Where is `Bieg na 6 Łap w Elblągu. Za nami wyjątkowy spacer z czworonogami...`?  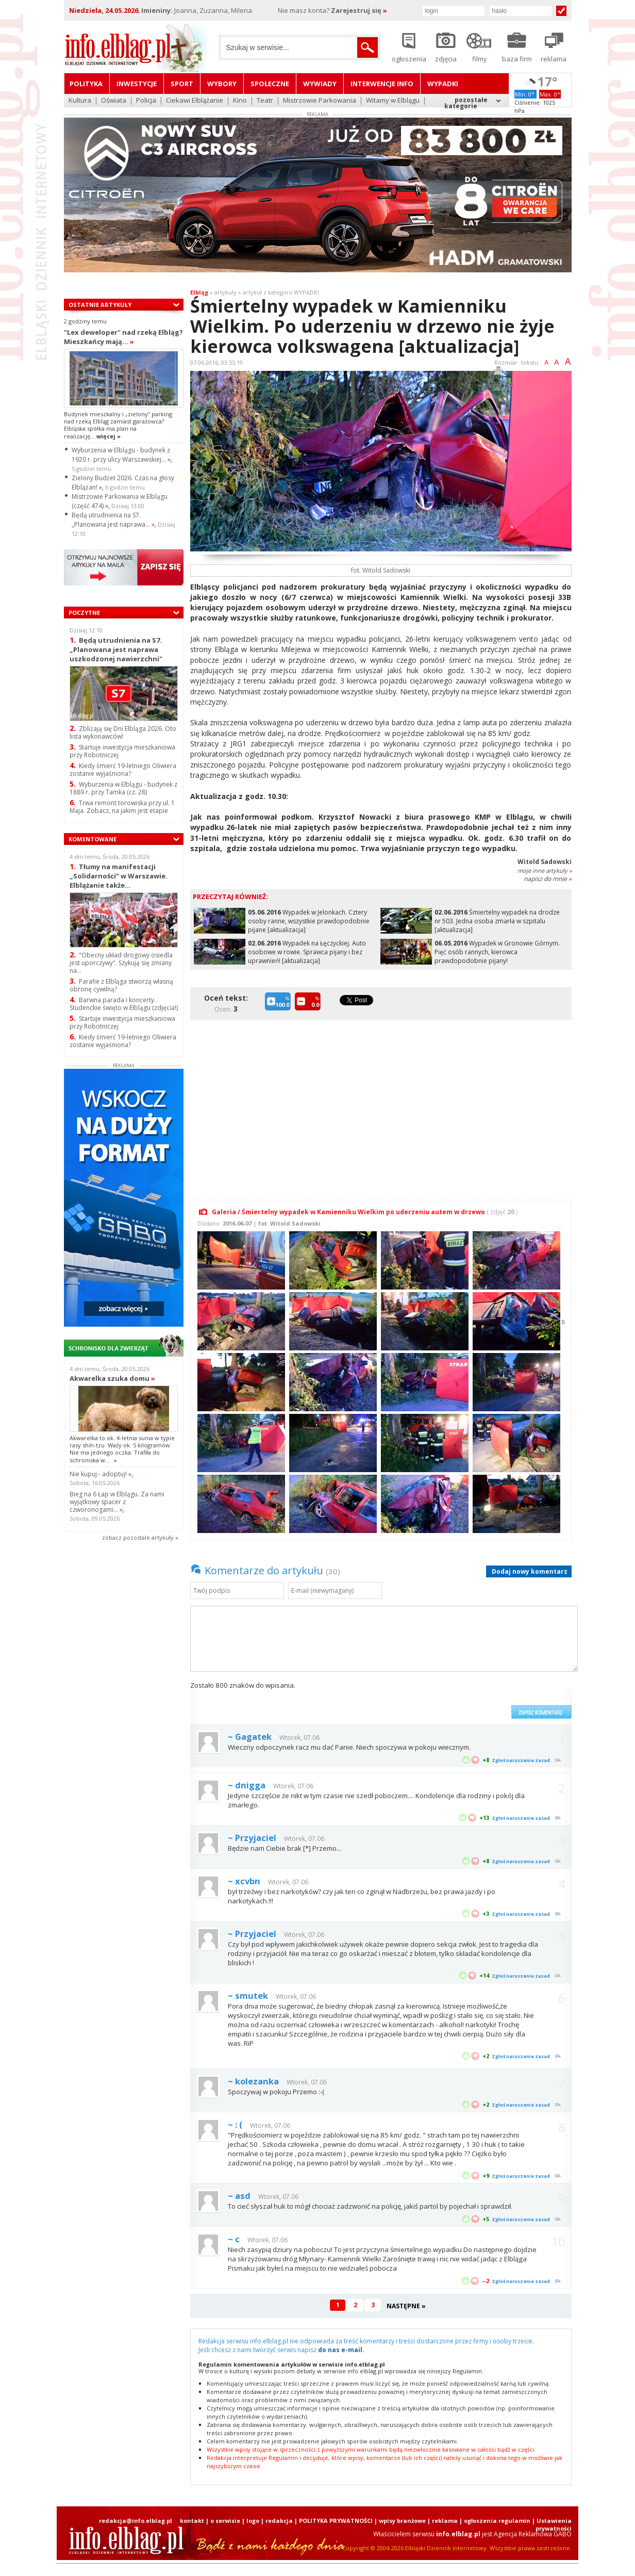
Bieg na 6 Łap w Elblągu. Za nami wyjątkowy spacer z czworonogami... is located at coordinates (117, 1502).